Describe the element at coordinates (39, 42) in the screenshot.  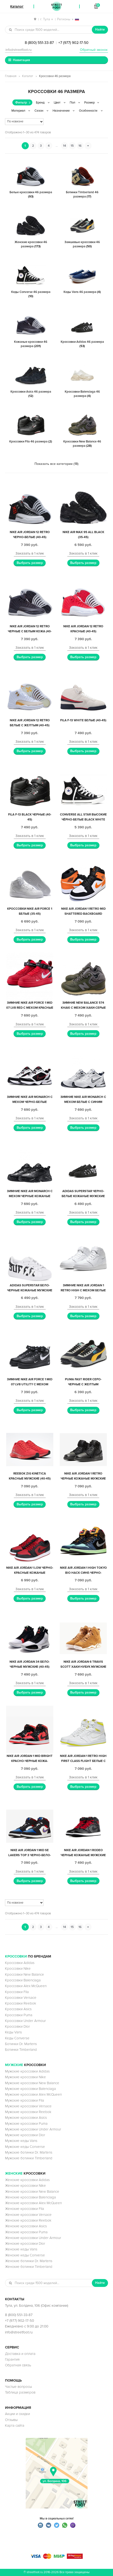
I see `8 (800) 551-33-87` at that location.